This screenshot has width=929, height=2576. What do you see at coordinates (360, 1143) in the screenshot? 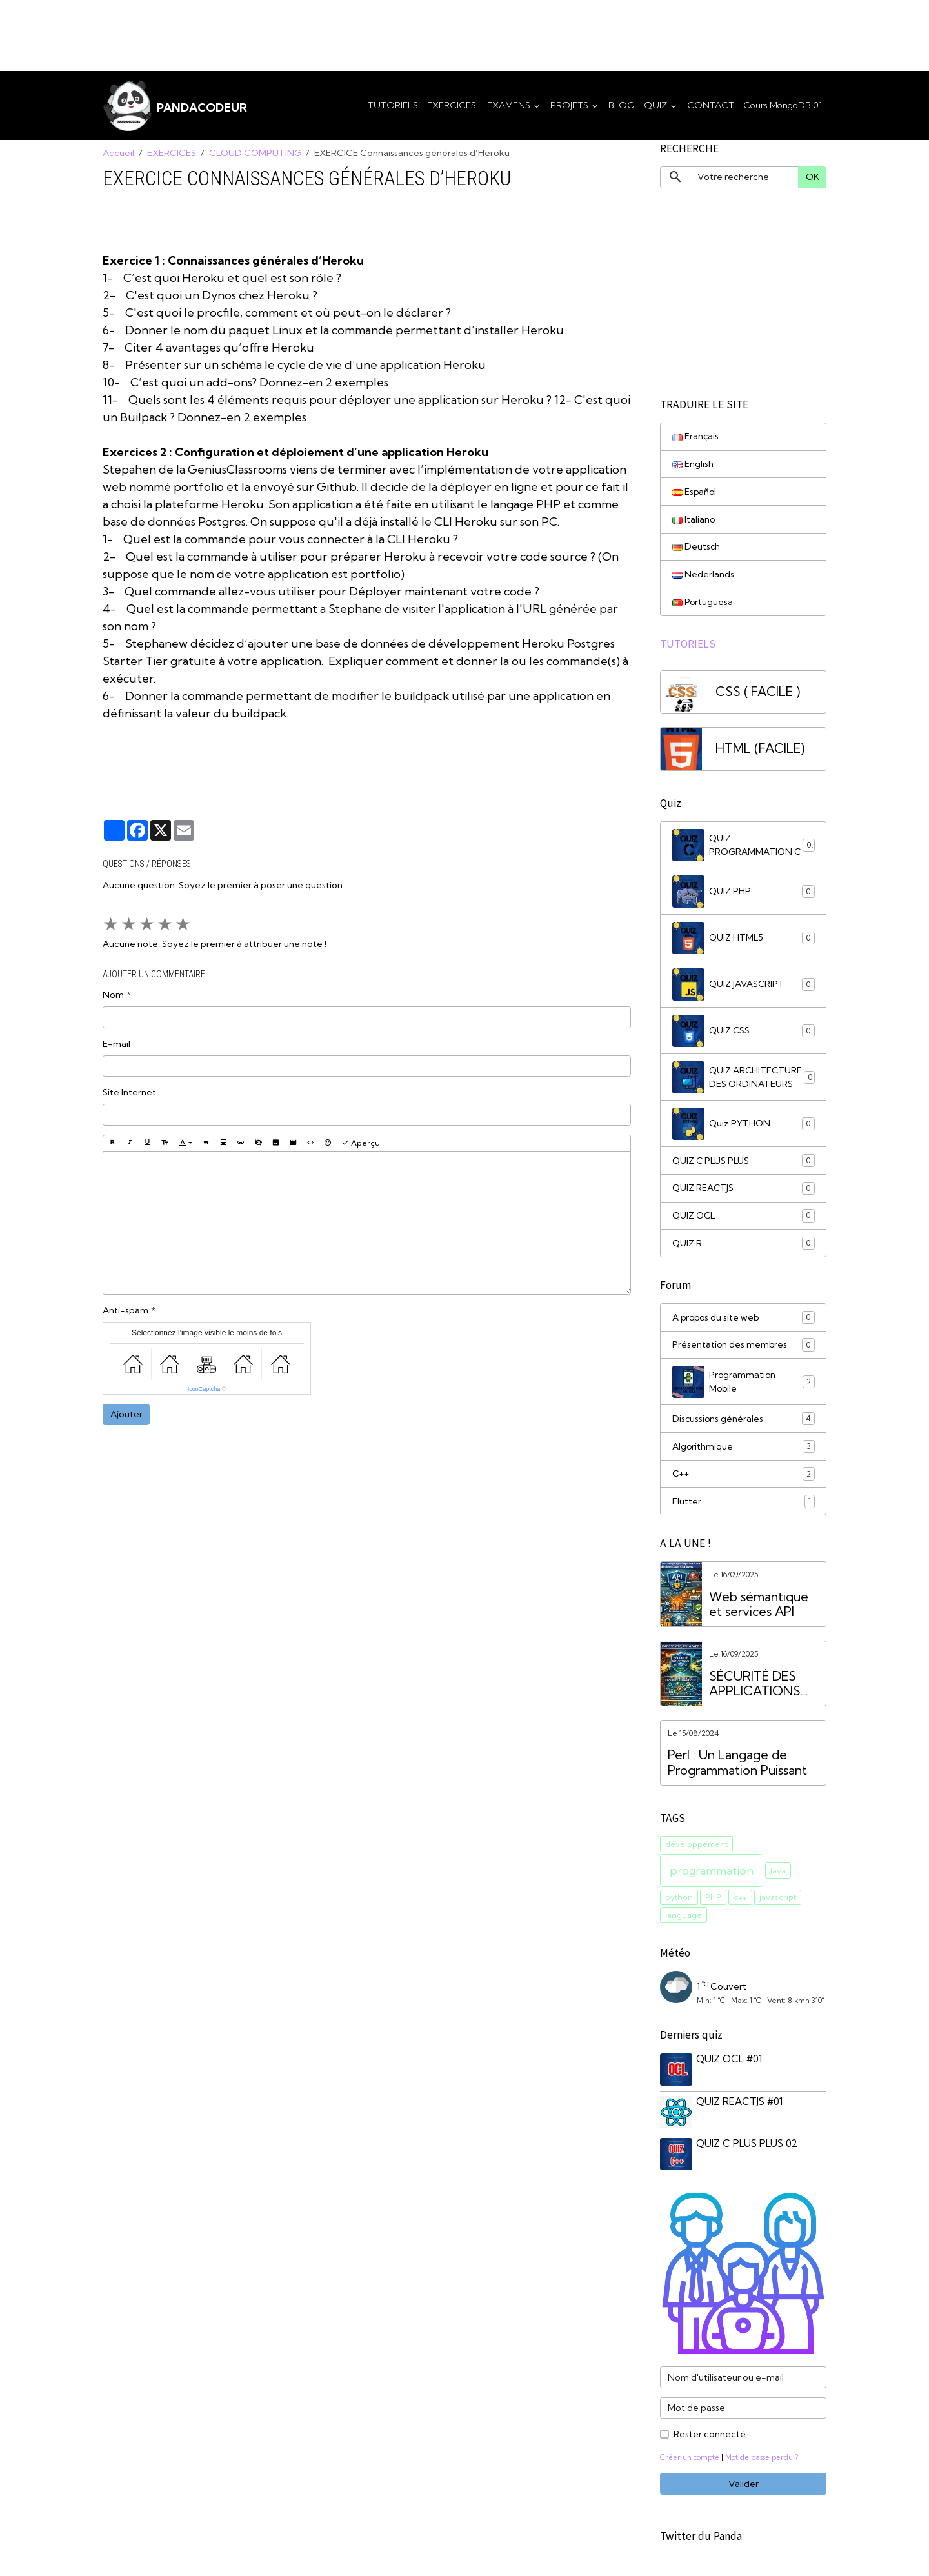
I see `Aperçu` at bounding box center [360, 1143].